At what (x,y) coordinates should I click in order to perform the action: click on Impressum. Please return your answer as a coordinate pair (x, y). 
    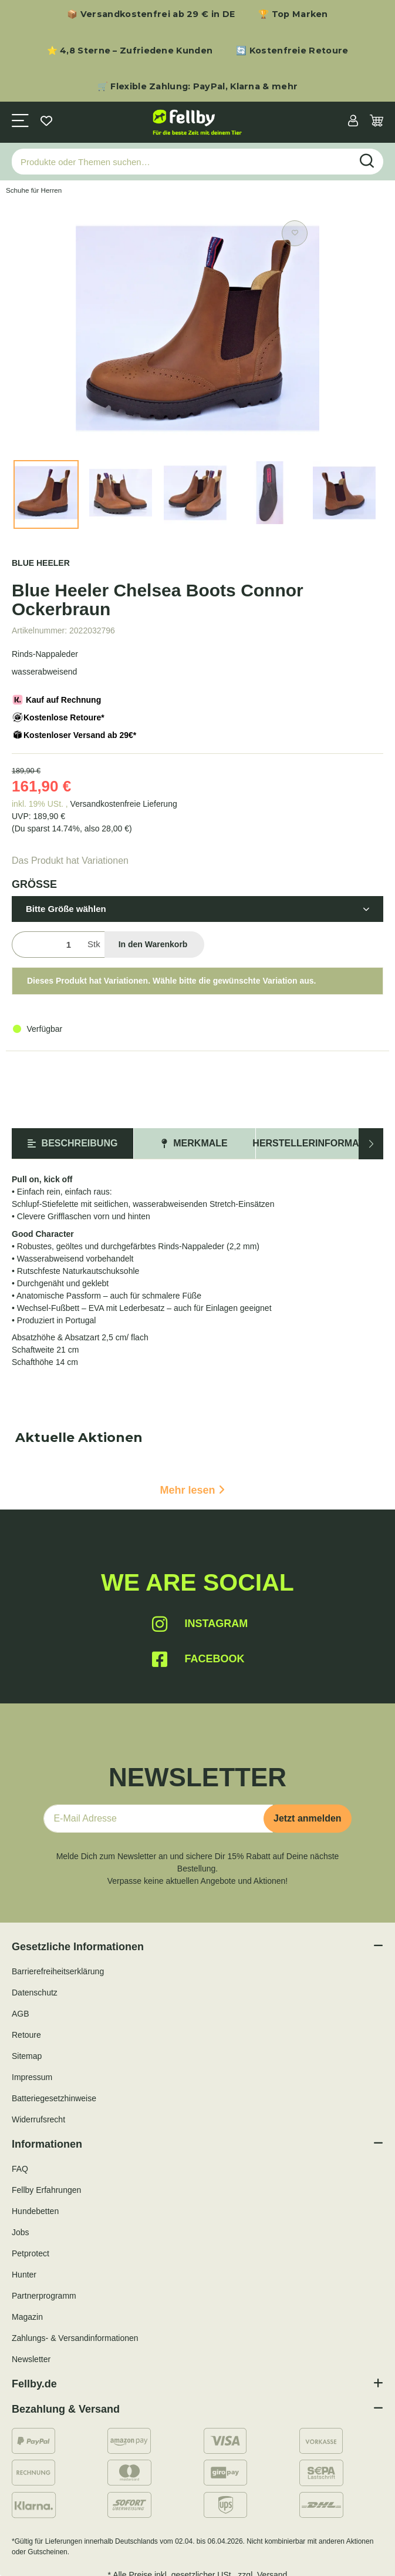
    Looking at the image, I should click on (32, 2077).